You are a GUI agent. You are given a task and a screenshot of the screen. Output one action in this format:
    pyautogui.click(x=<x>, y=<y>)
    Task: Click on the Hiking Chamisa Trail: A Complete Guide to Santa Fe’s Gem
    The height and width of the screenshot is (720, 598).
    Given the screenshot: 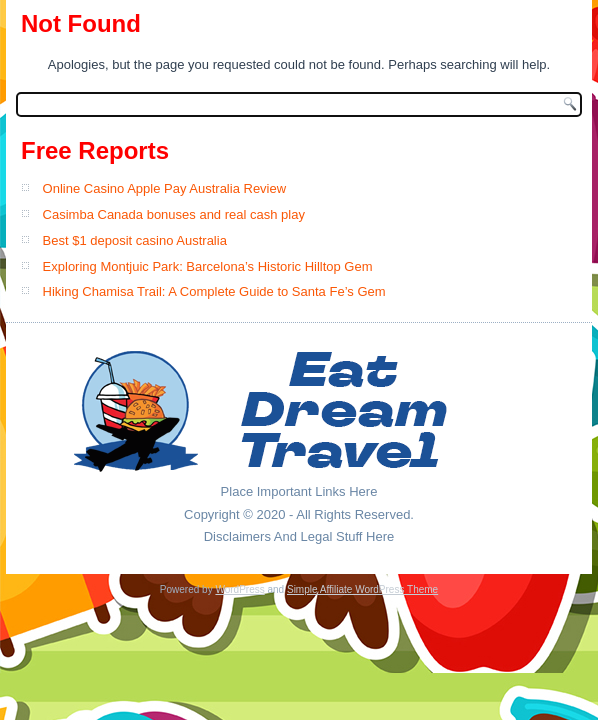 What is the action you would take?
    pyautogui.click(x=214, y=291)
    